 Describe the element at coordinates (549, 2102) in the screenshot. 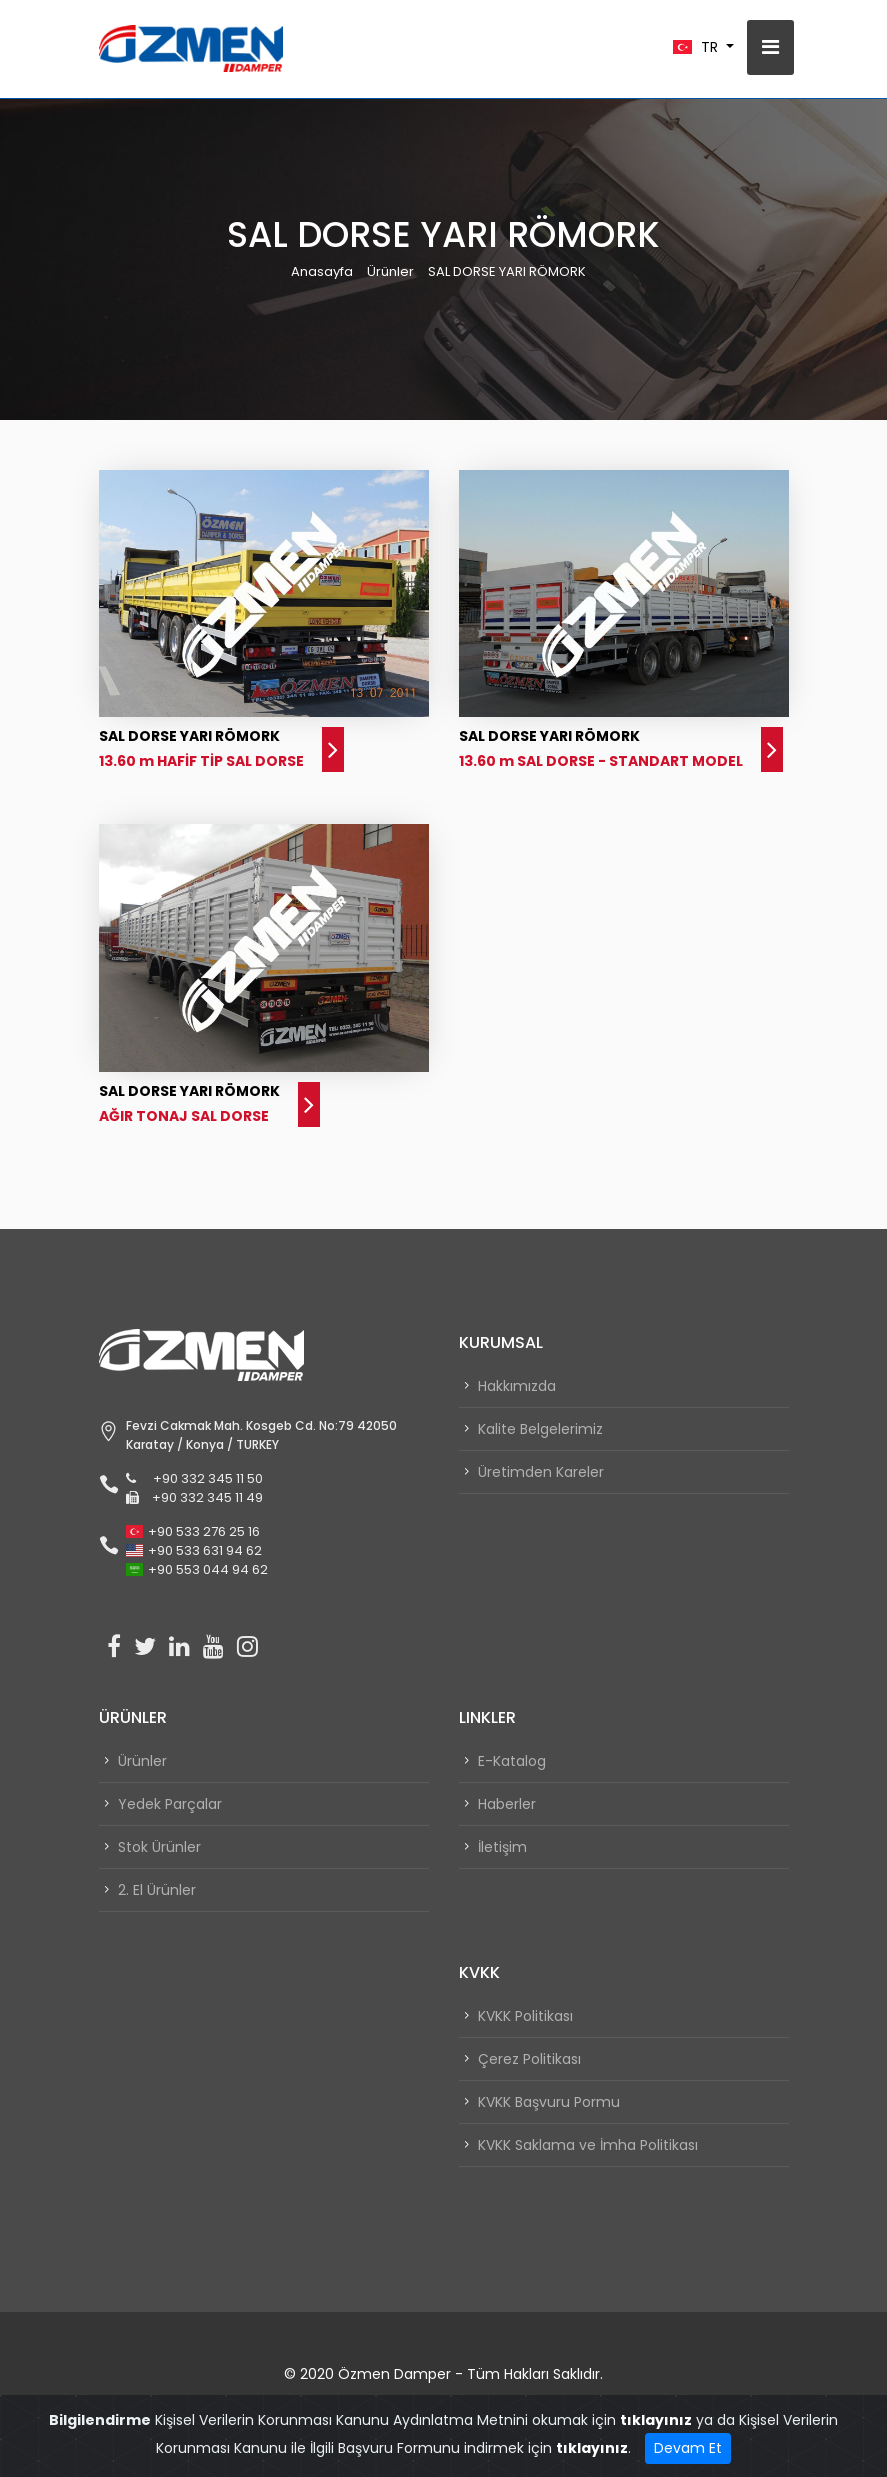

I see `KVKK Başvuru Pormu` at that location.